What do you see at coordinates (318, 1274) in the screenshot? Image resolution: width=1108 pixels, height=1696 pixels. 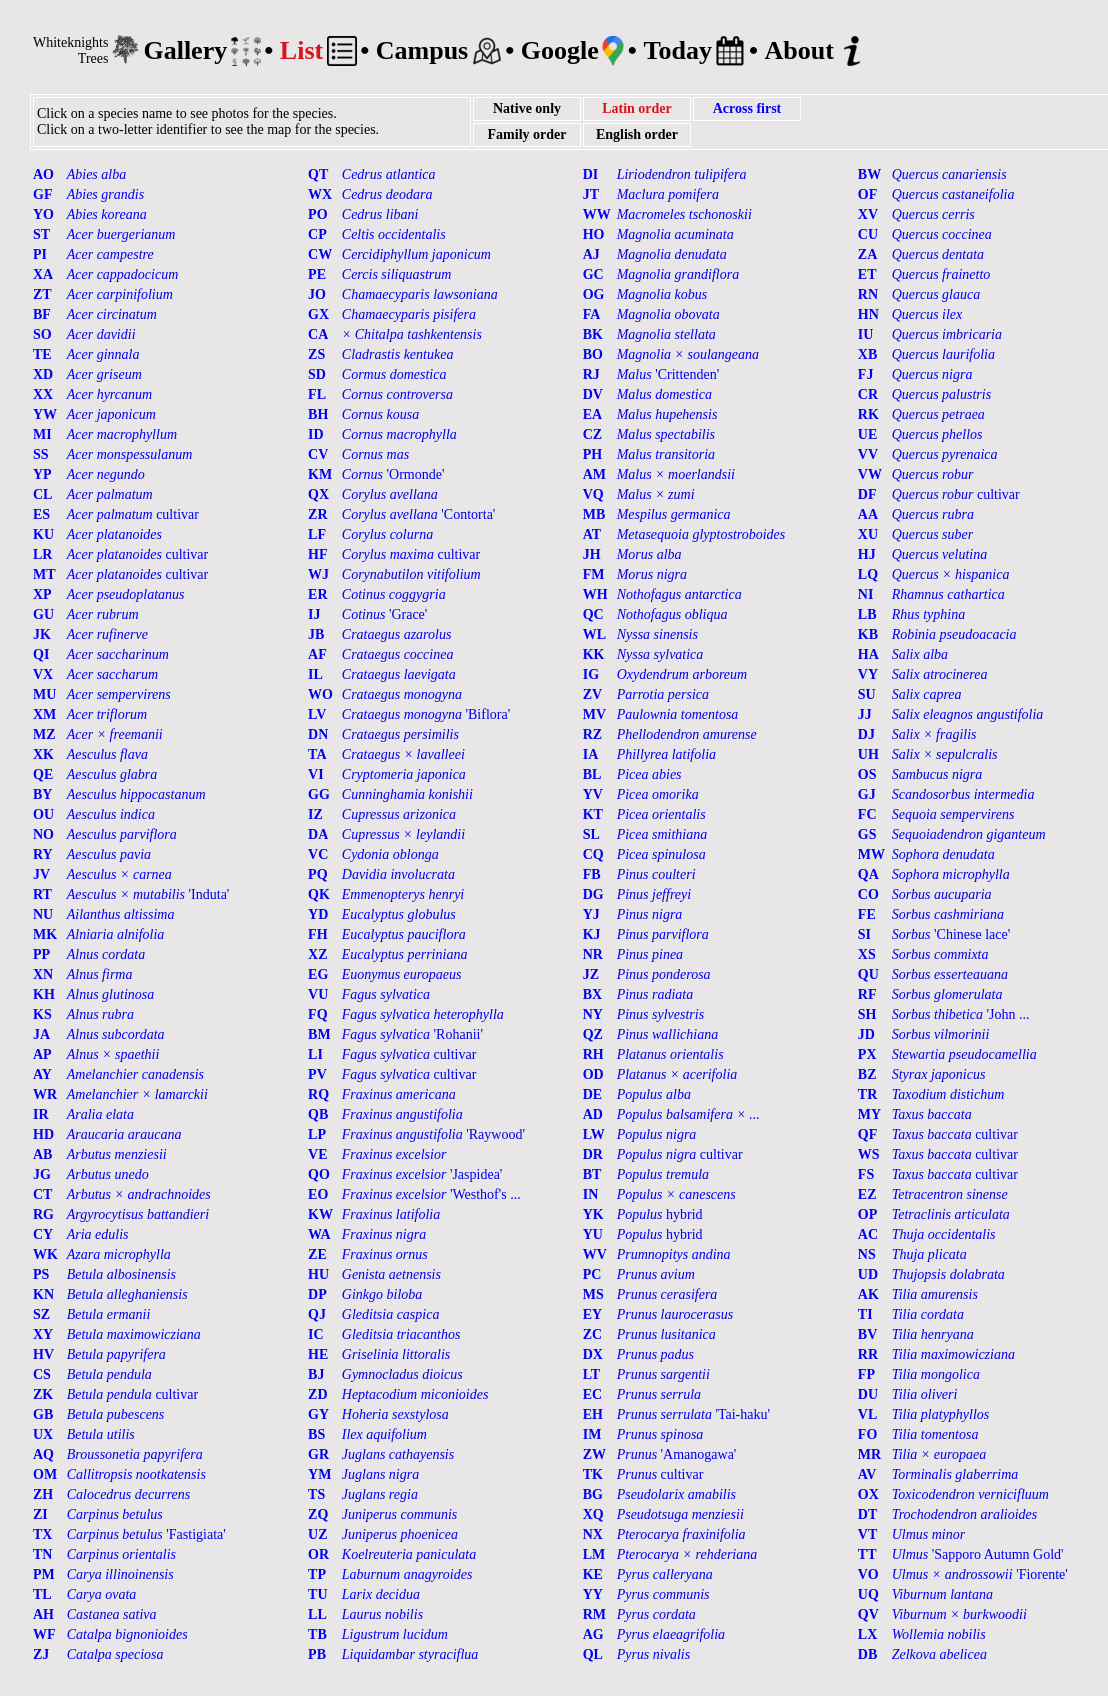 I see `HU` at bounding box center [318, 1274].